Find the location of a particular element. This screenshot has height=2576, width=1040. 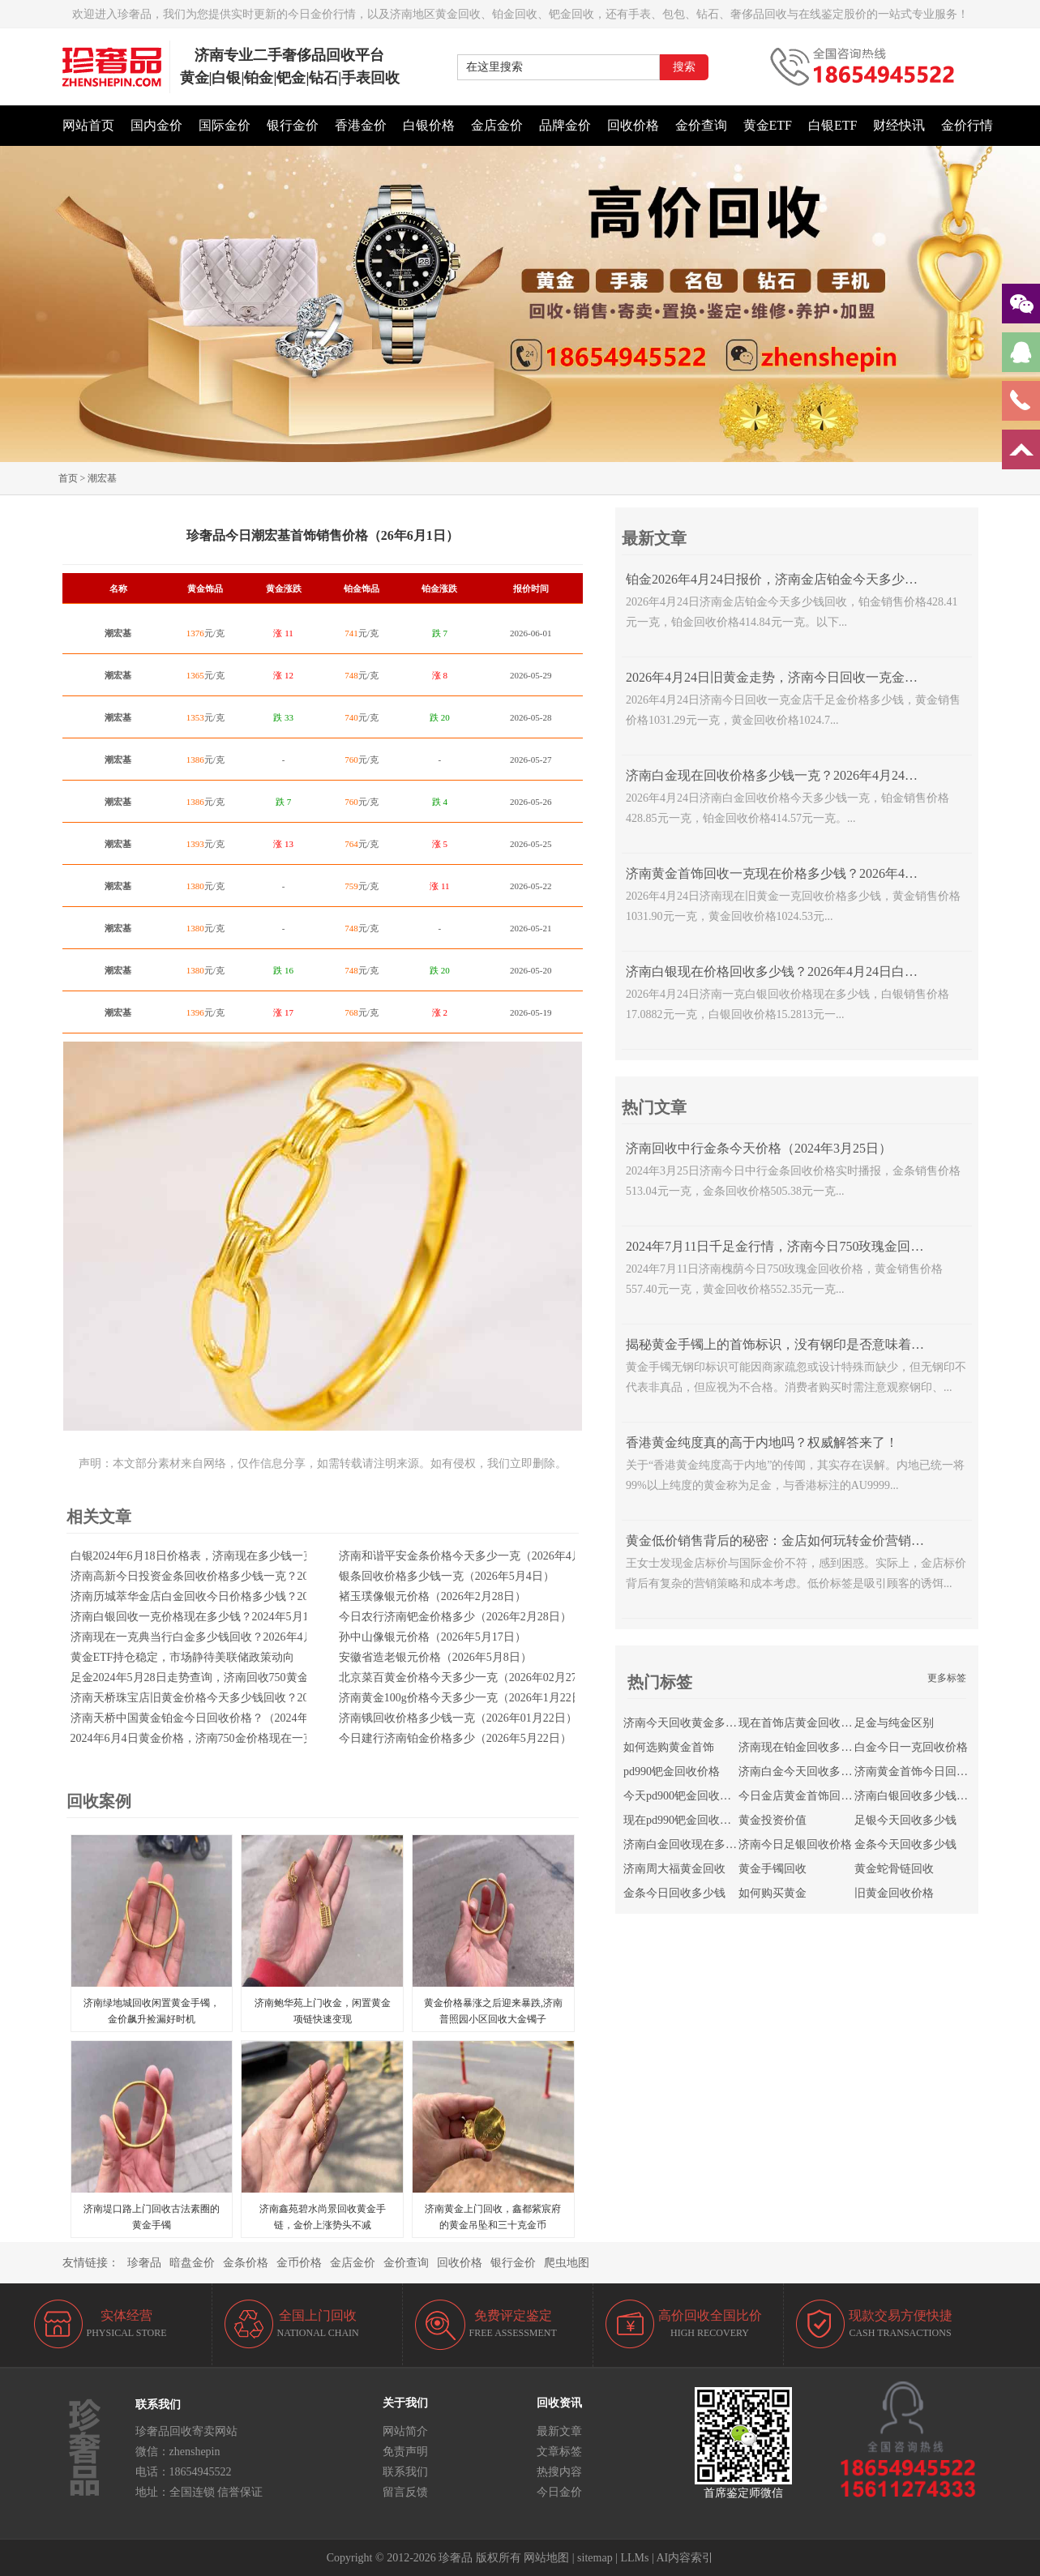

留言反馈 is located at coordinates (405, 2492).